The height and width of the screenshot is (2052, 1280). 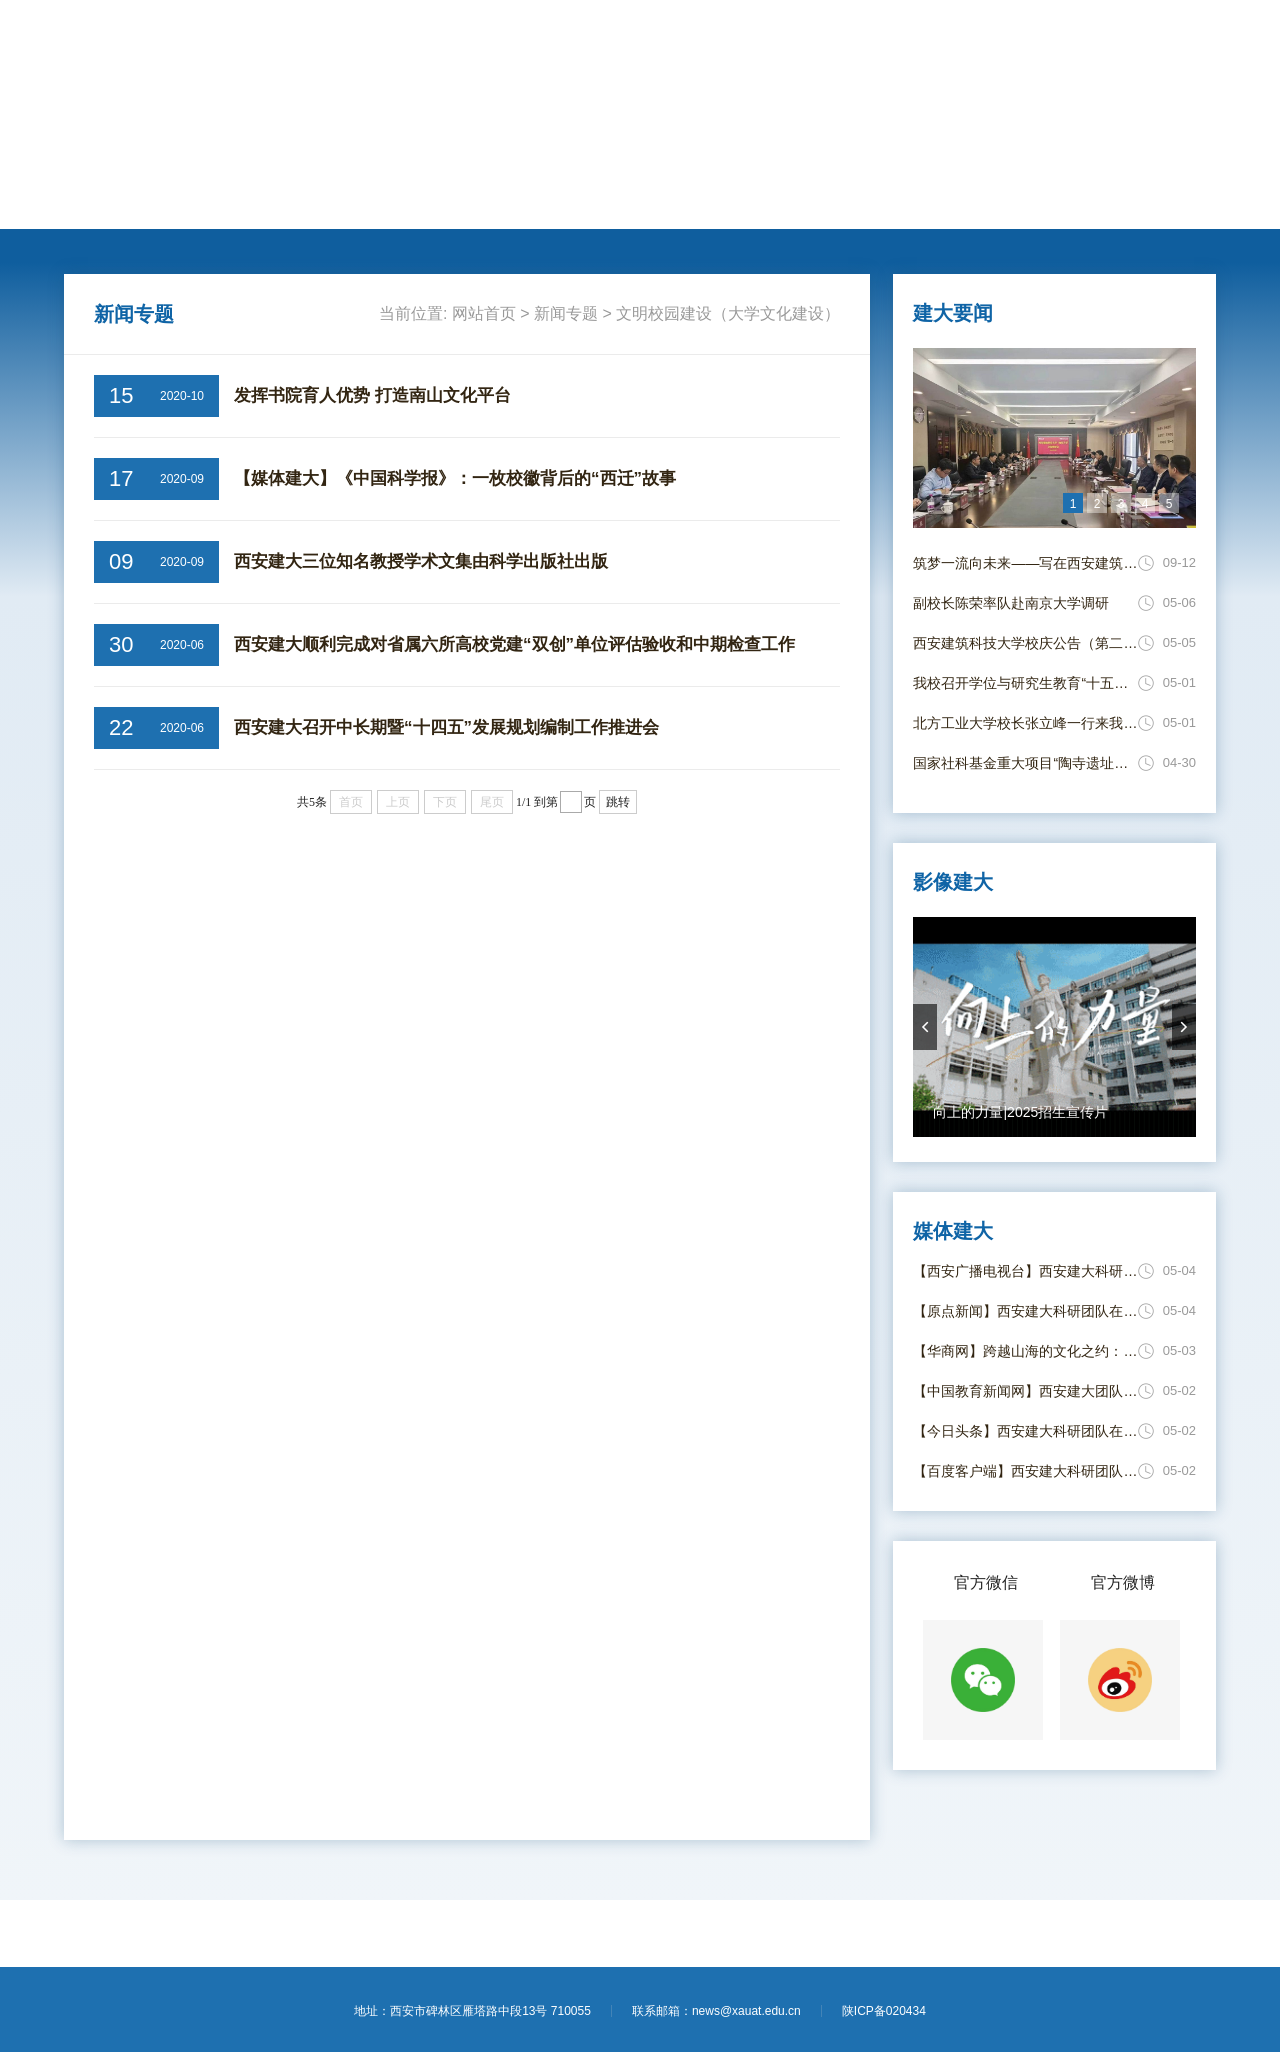 What do you see at coordinates (1025, 1391) in the screenshot?
I see `【中国教育新闻网】西安建大团队在固体氧化物电解池运行动态安全评估领域取得新进展` at bounding box center [1025, 1391].